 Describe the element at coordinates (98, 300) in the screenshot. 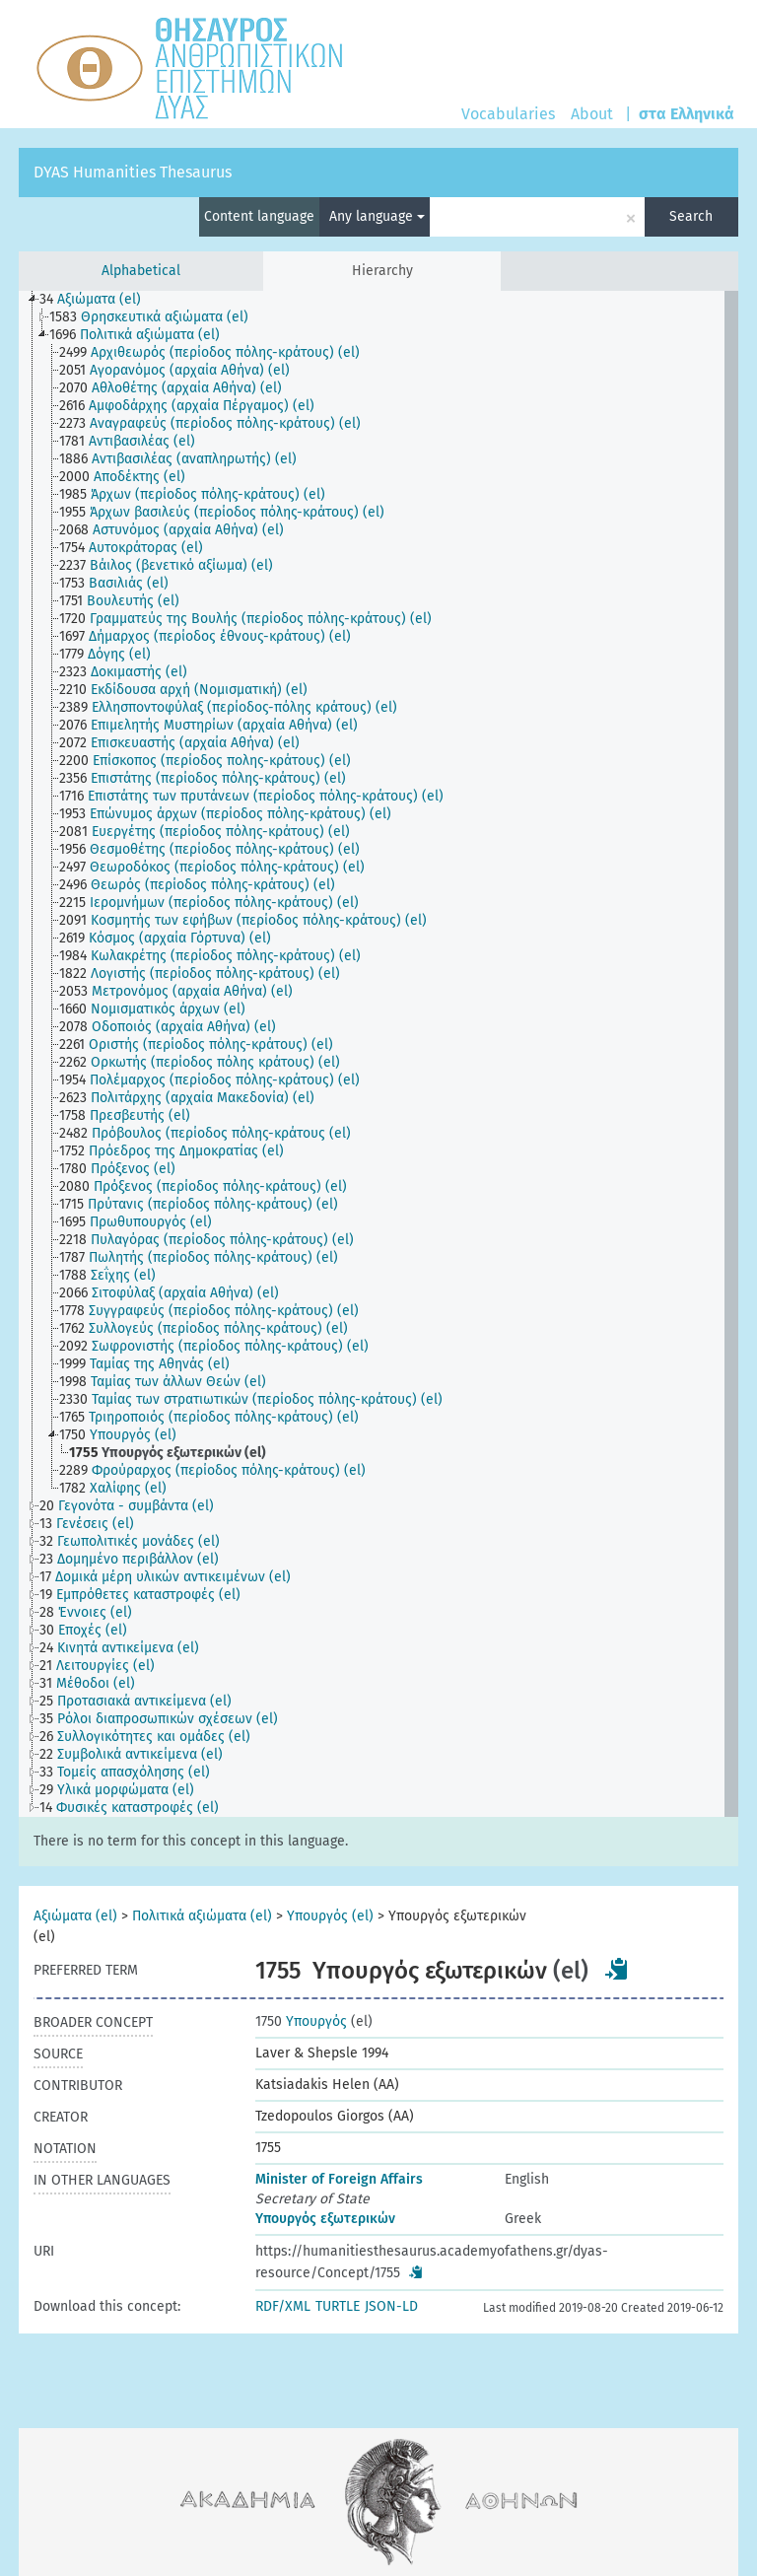

I see `[treeitem]` at that location.